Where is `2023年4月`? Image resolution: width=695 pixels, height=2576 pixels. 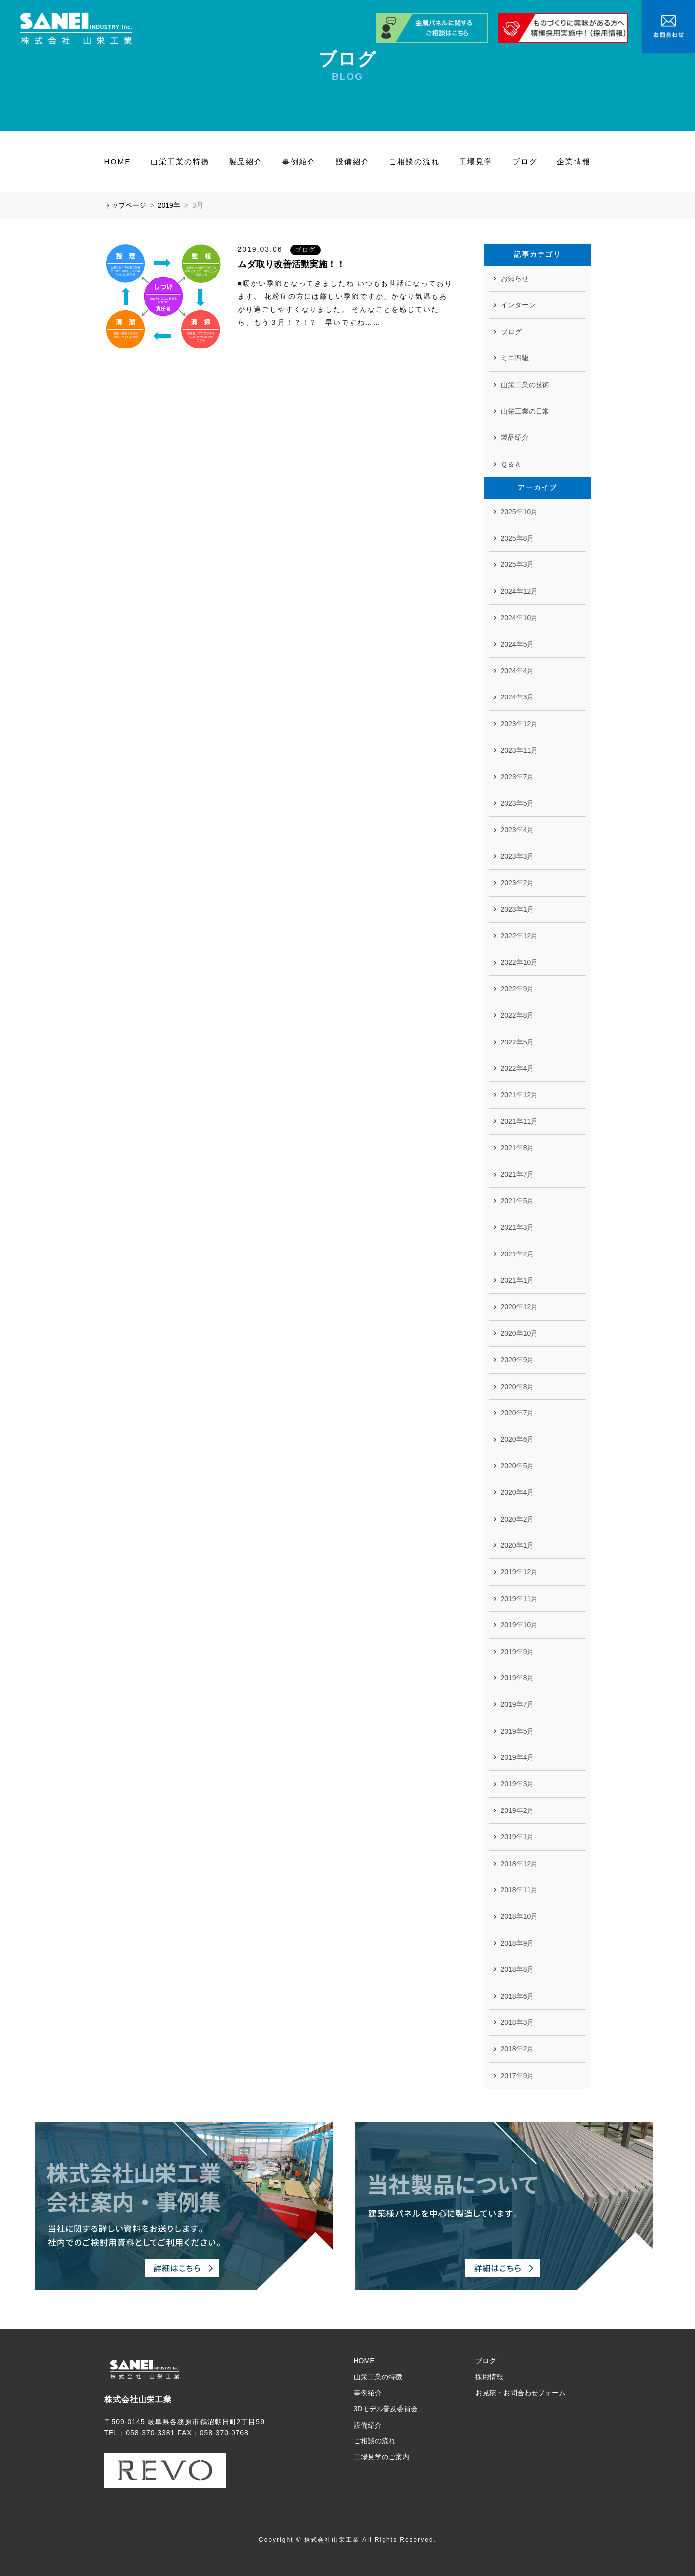
2023年4月 is located at coordinates (517, 830).